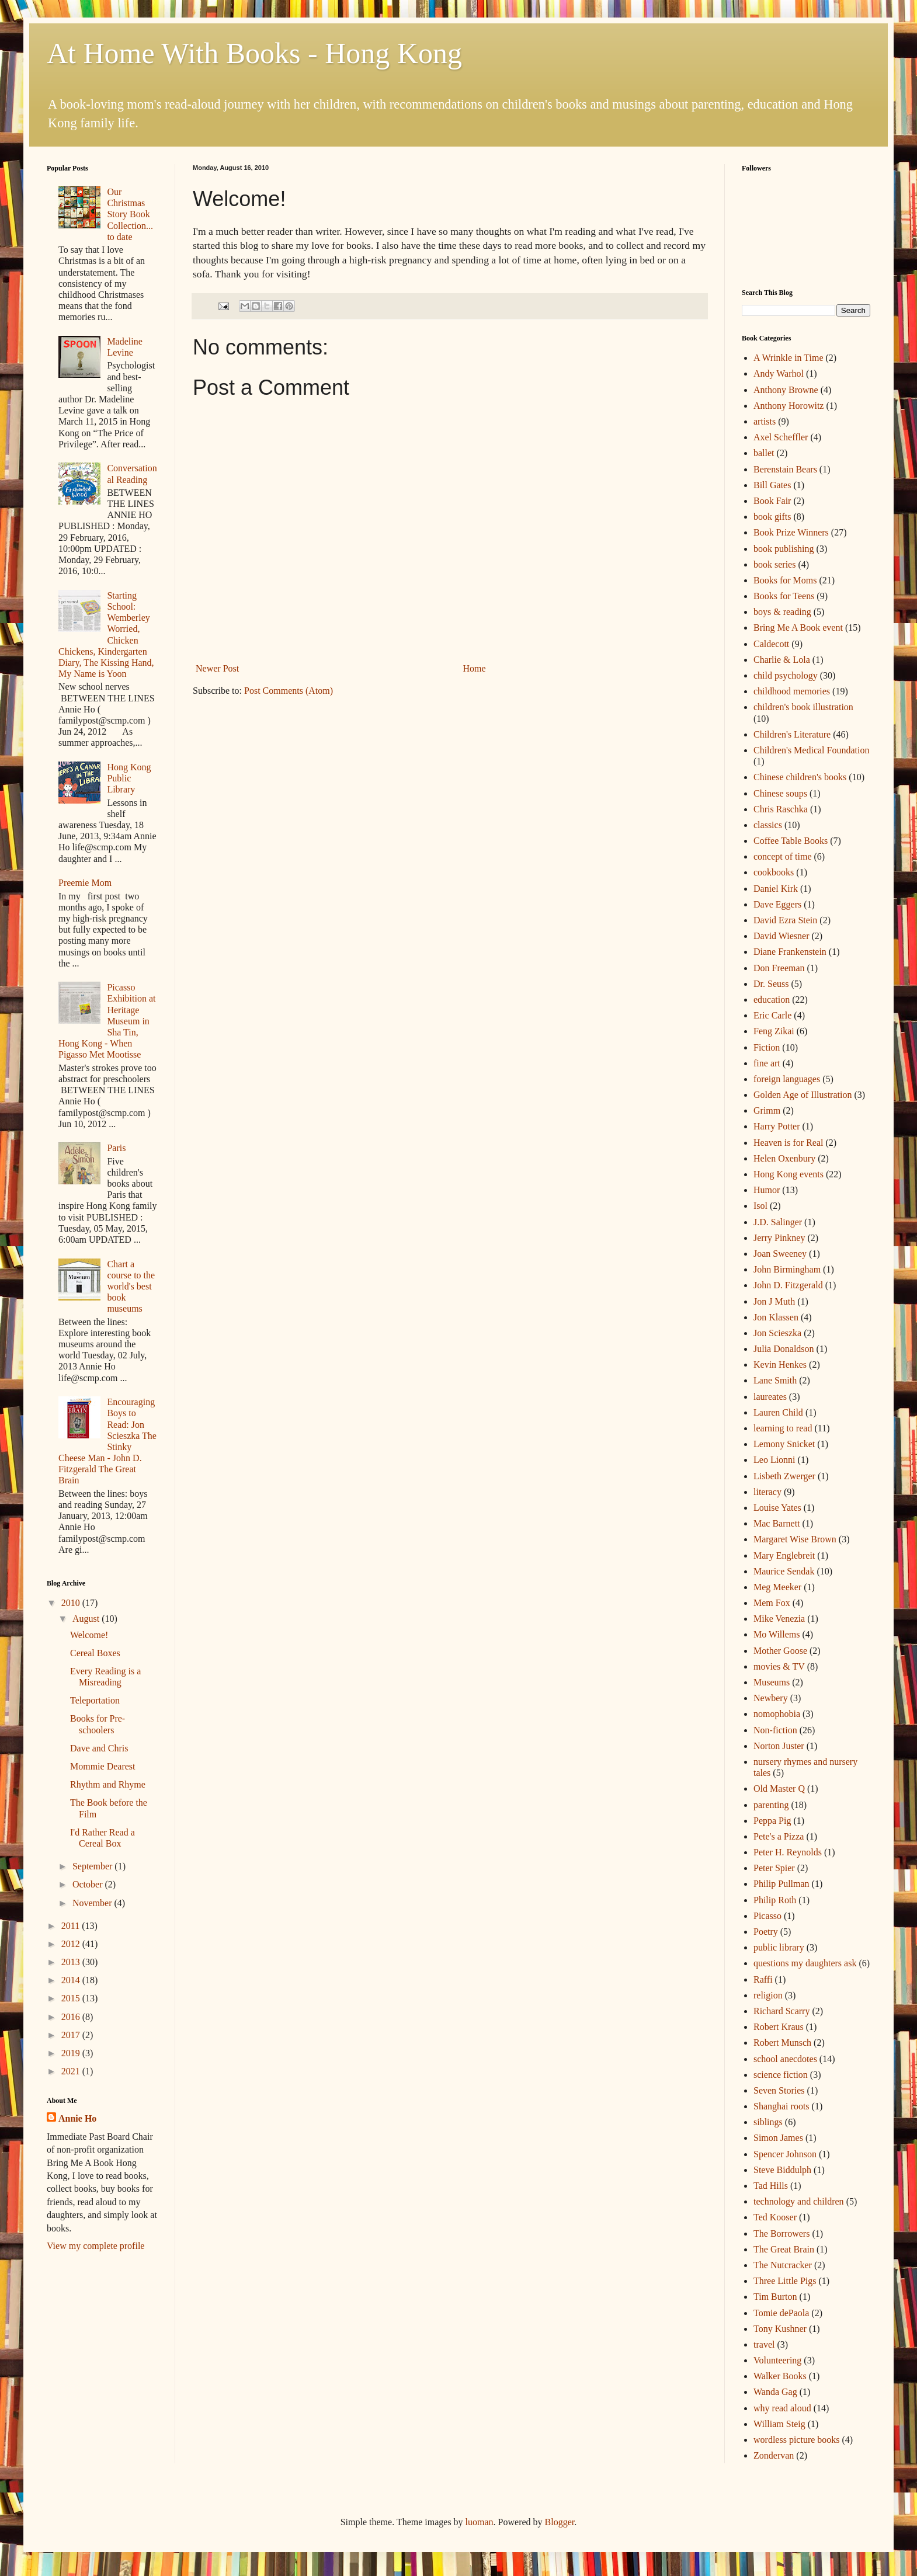 This screenshot has height=2576, width=917. I want to click on John Birmingham, so click(787, 1269).